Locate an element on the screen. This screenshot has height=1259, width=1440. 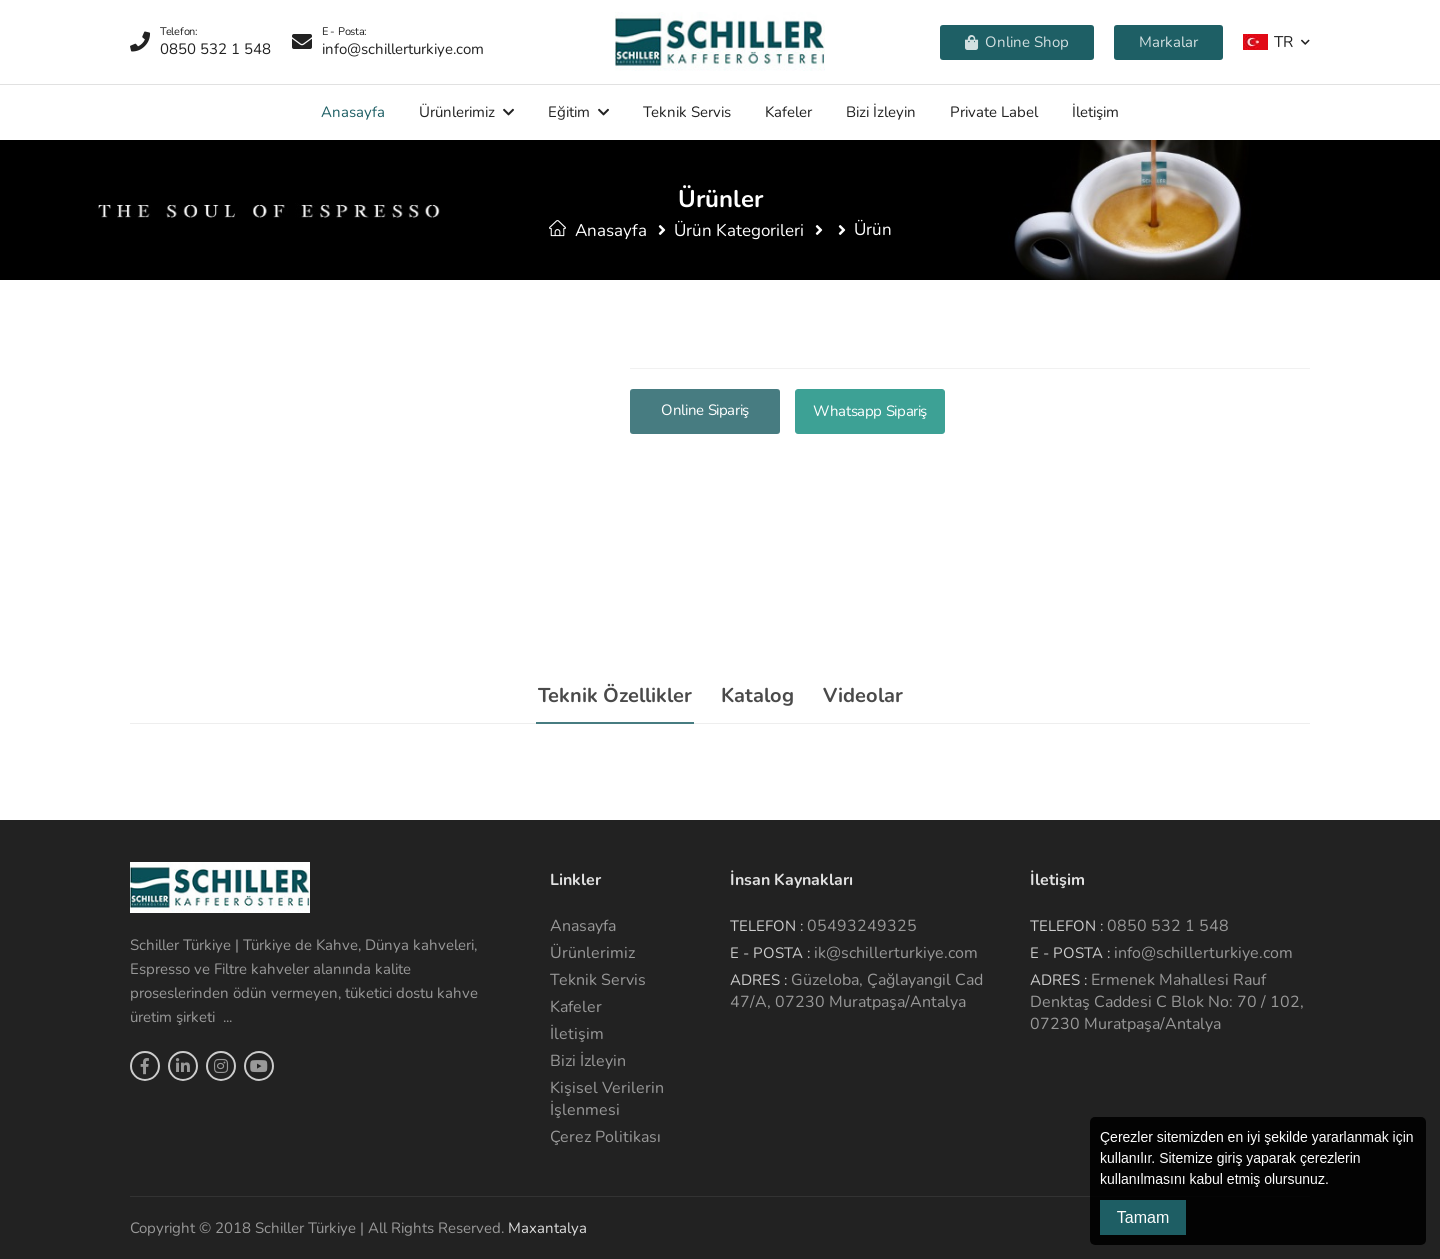
Ürünlerimiz is located at coordinates (457, 112).